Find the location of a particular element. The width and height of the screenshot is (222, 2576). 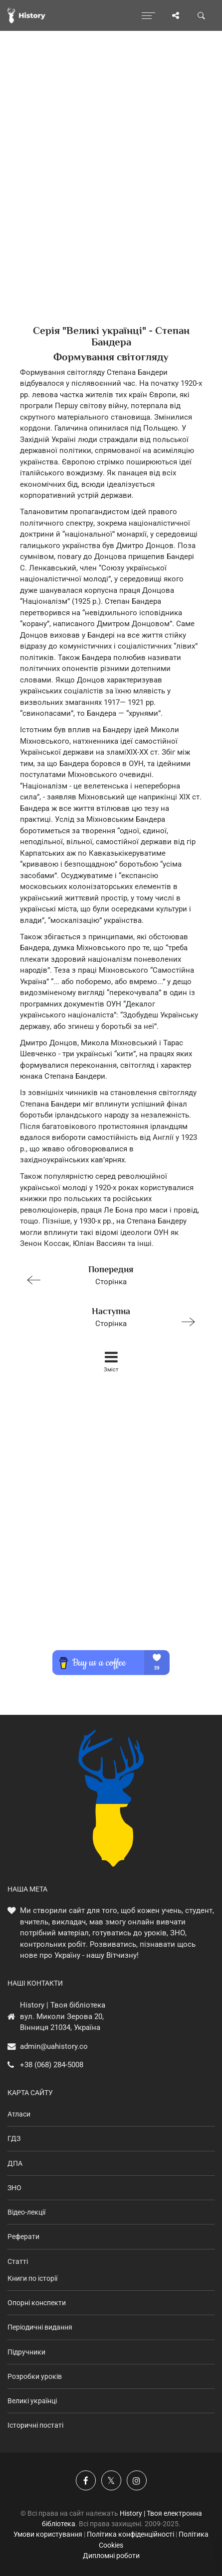

Опорні конспекти is located at coordinates (36, 2303).